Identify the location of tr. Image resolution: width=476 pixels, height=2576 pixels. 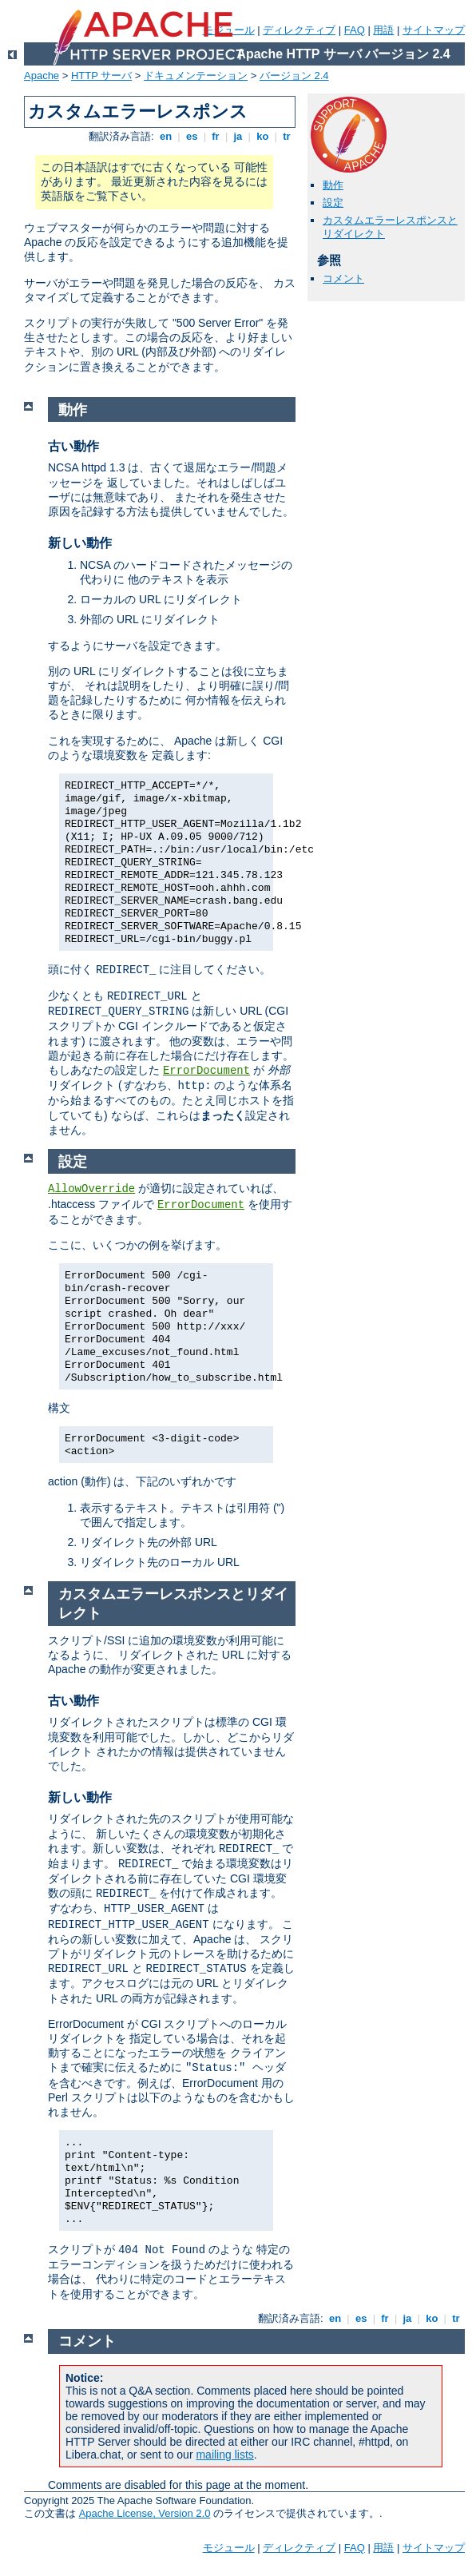
(287, 136).